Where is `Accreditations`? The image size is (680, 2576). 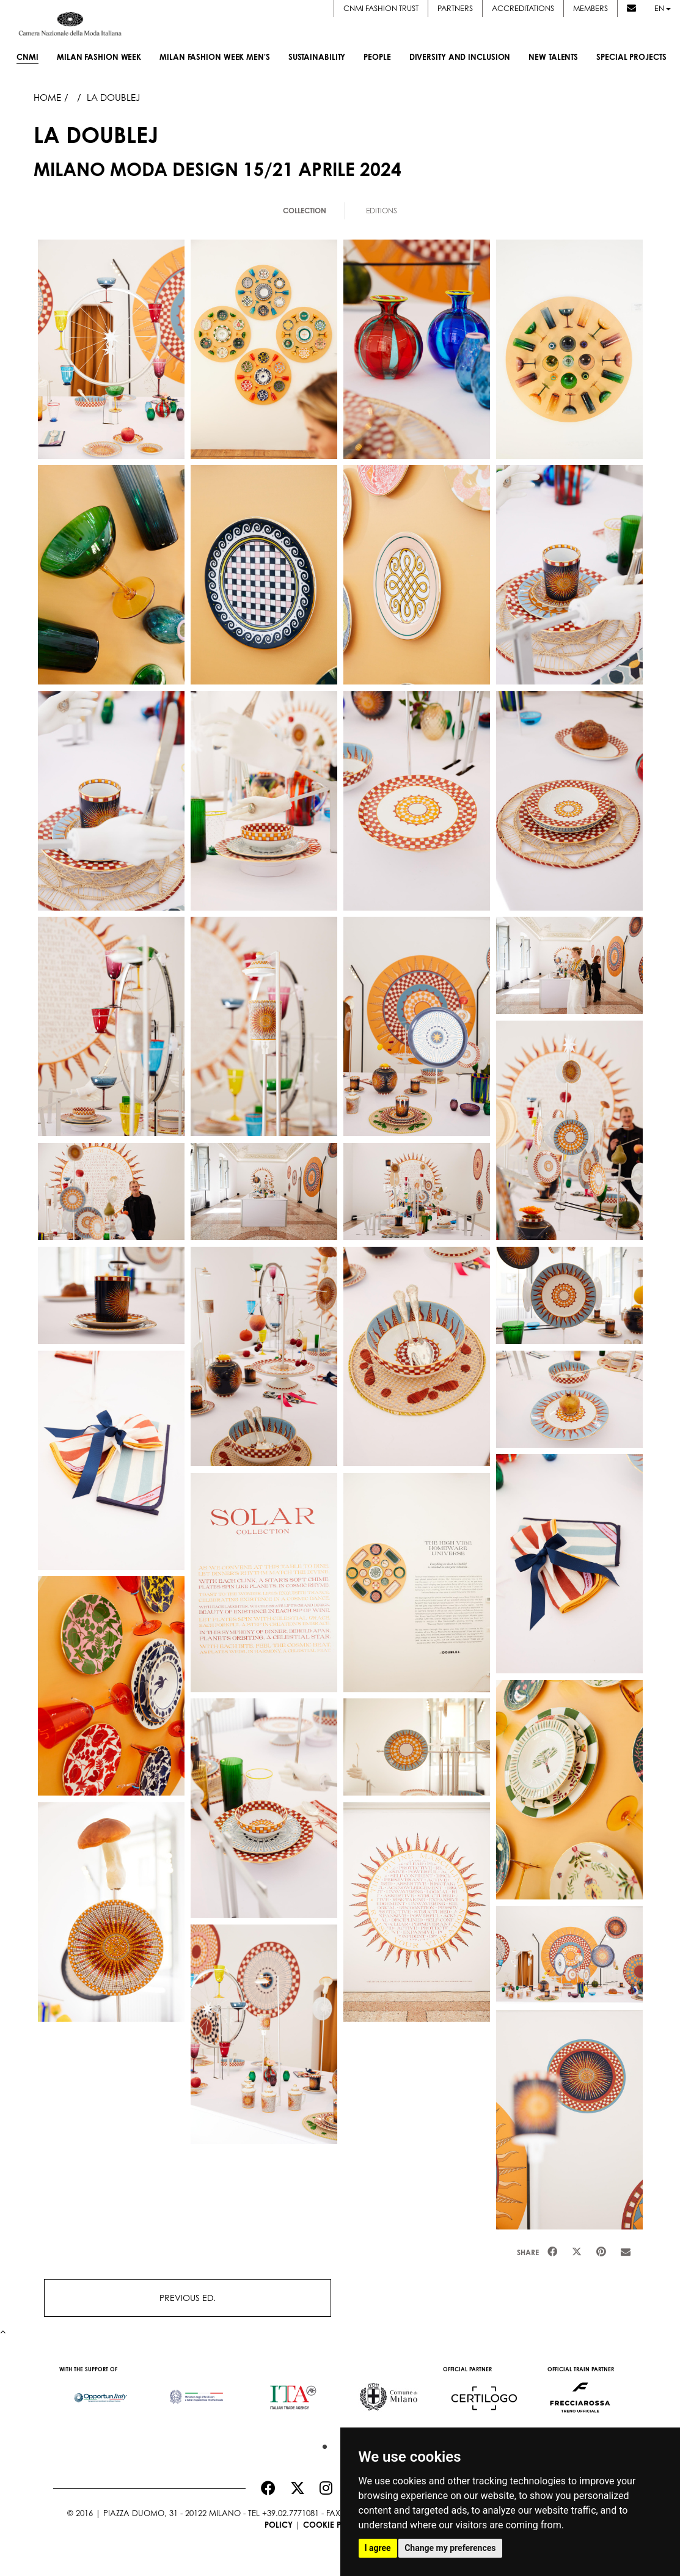
Accreditations is located at coordinates (523, 8).